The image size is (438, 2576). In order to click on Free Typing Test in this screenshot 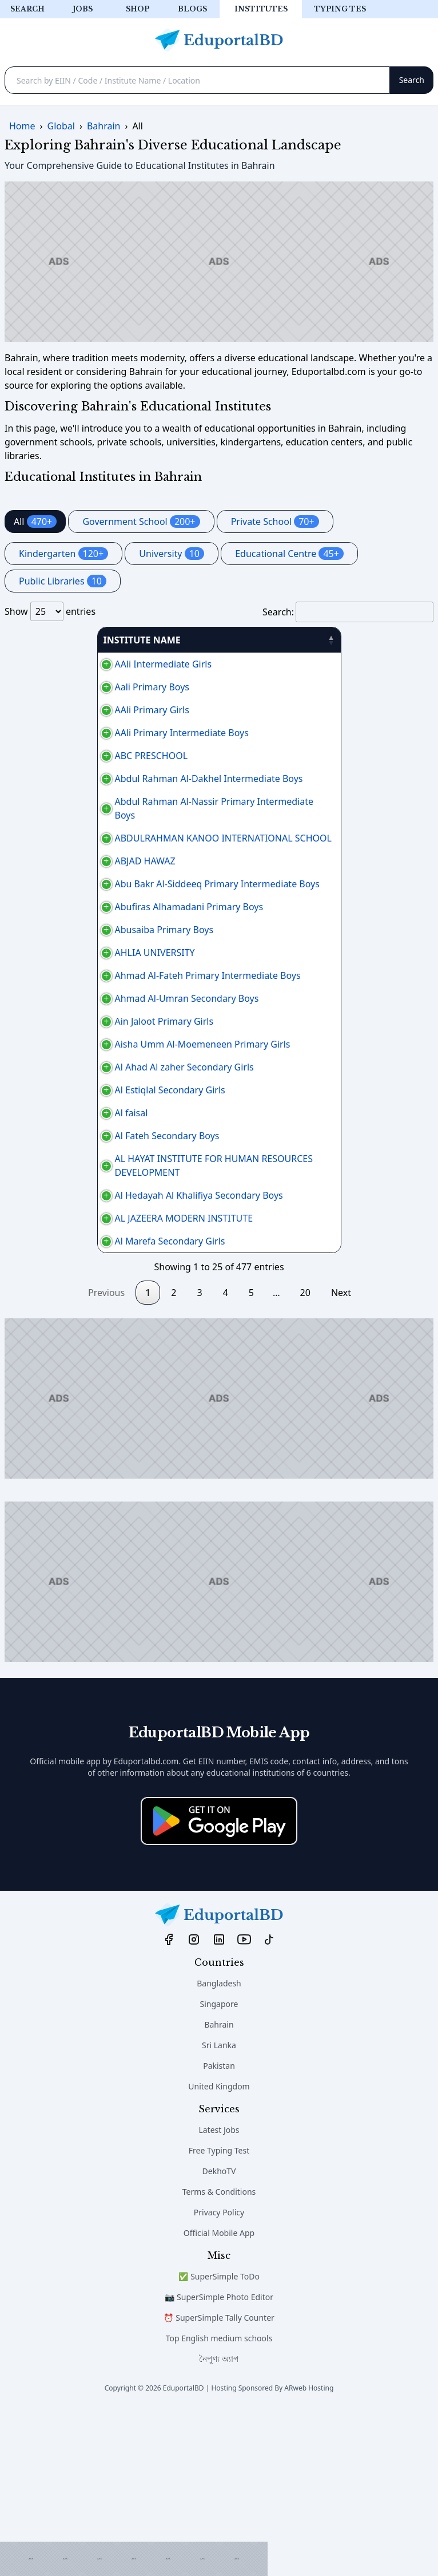, I will do `click(219, 2315)`.